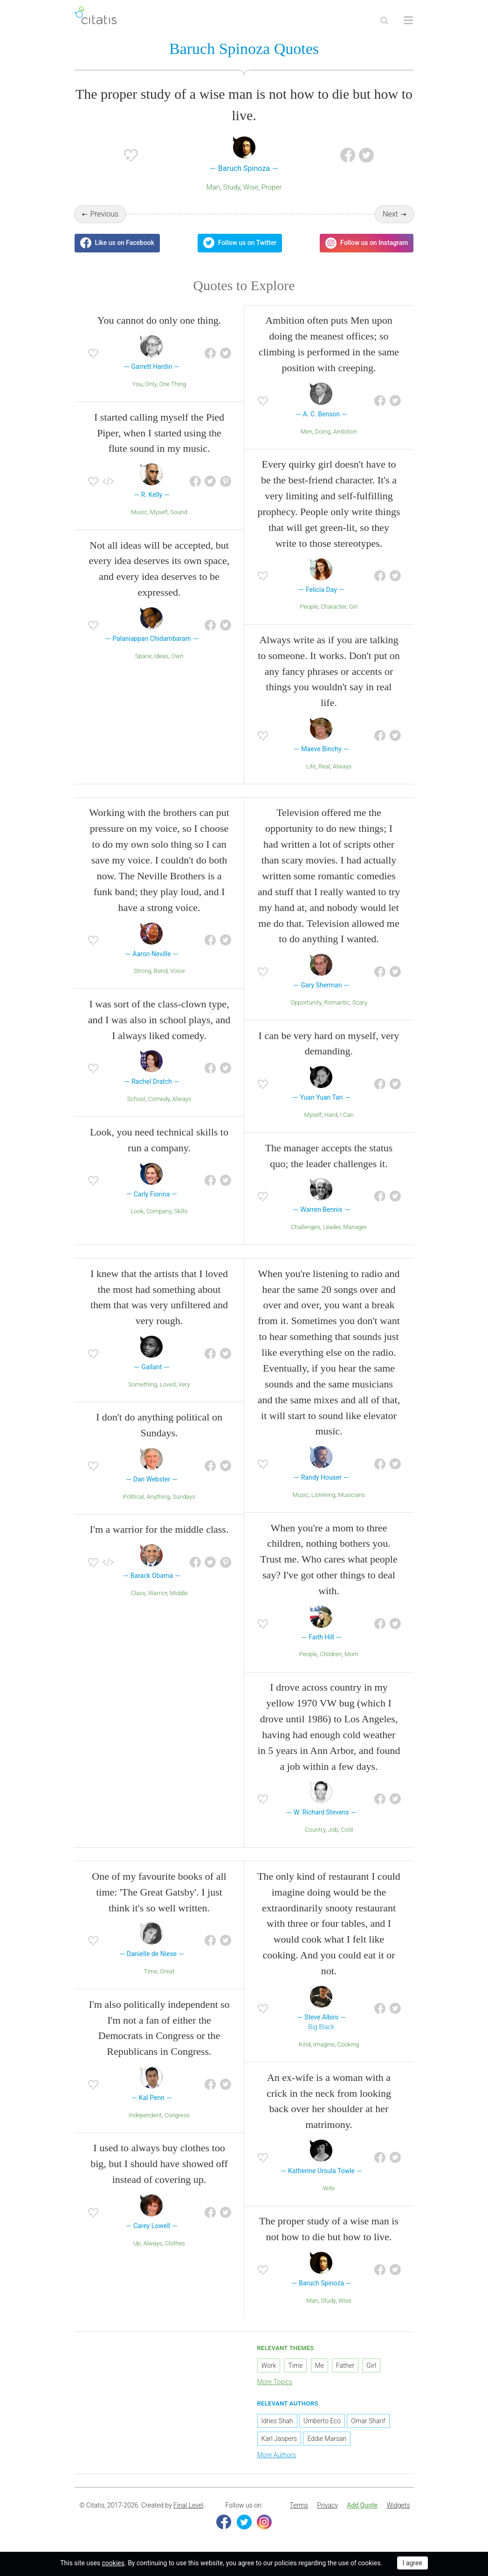  Describe the element at coordinates (322, 2421) in the screenshot. I see `Umberto Eco` at that location.